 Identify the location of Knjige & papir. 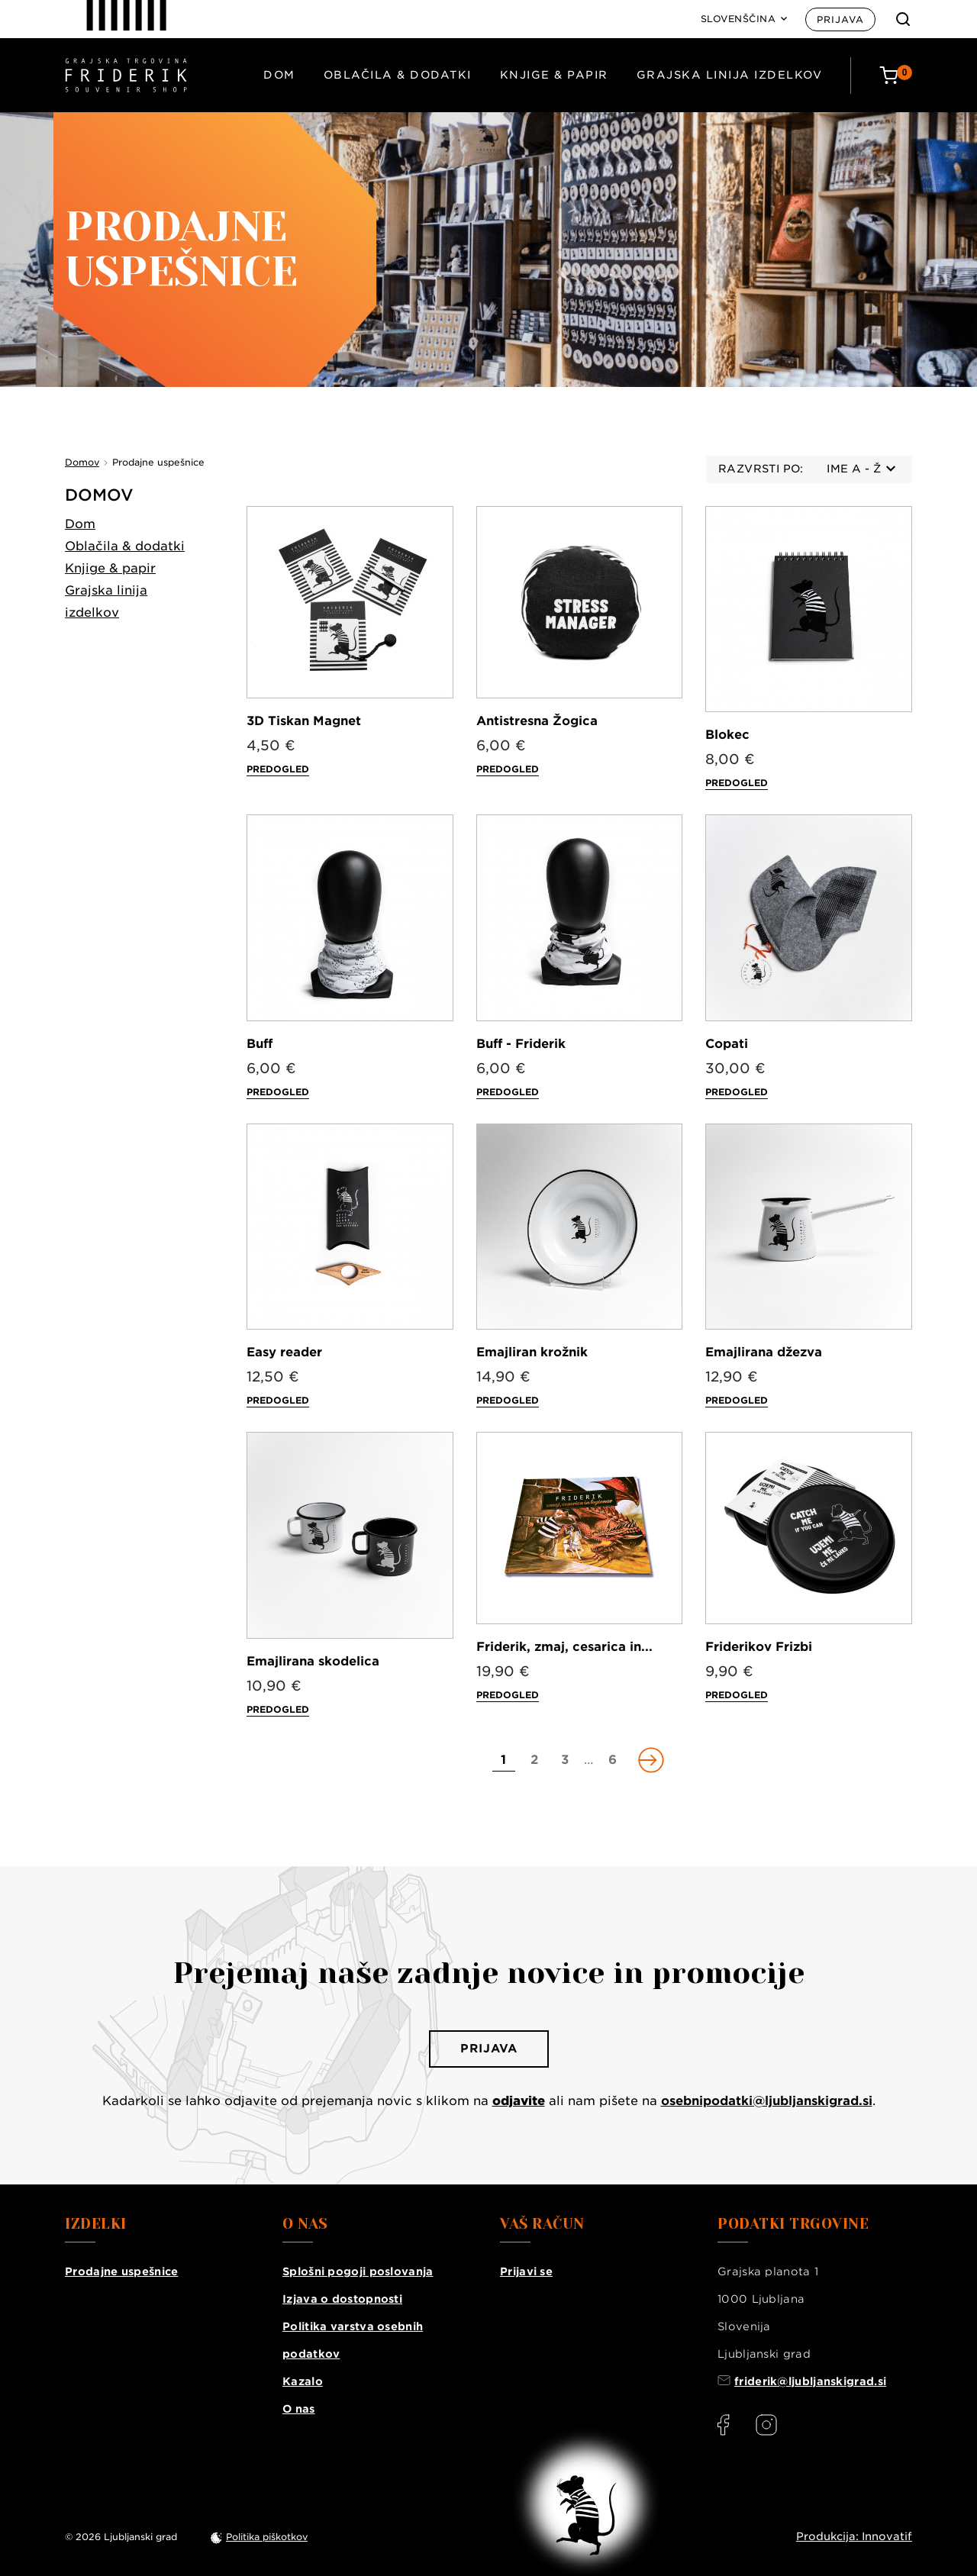
(554, 75).